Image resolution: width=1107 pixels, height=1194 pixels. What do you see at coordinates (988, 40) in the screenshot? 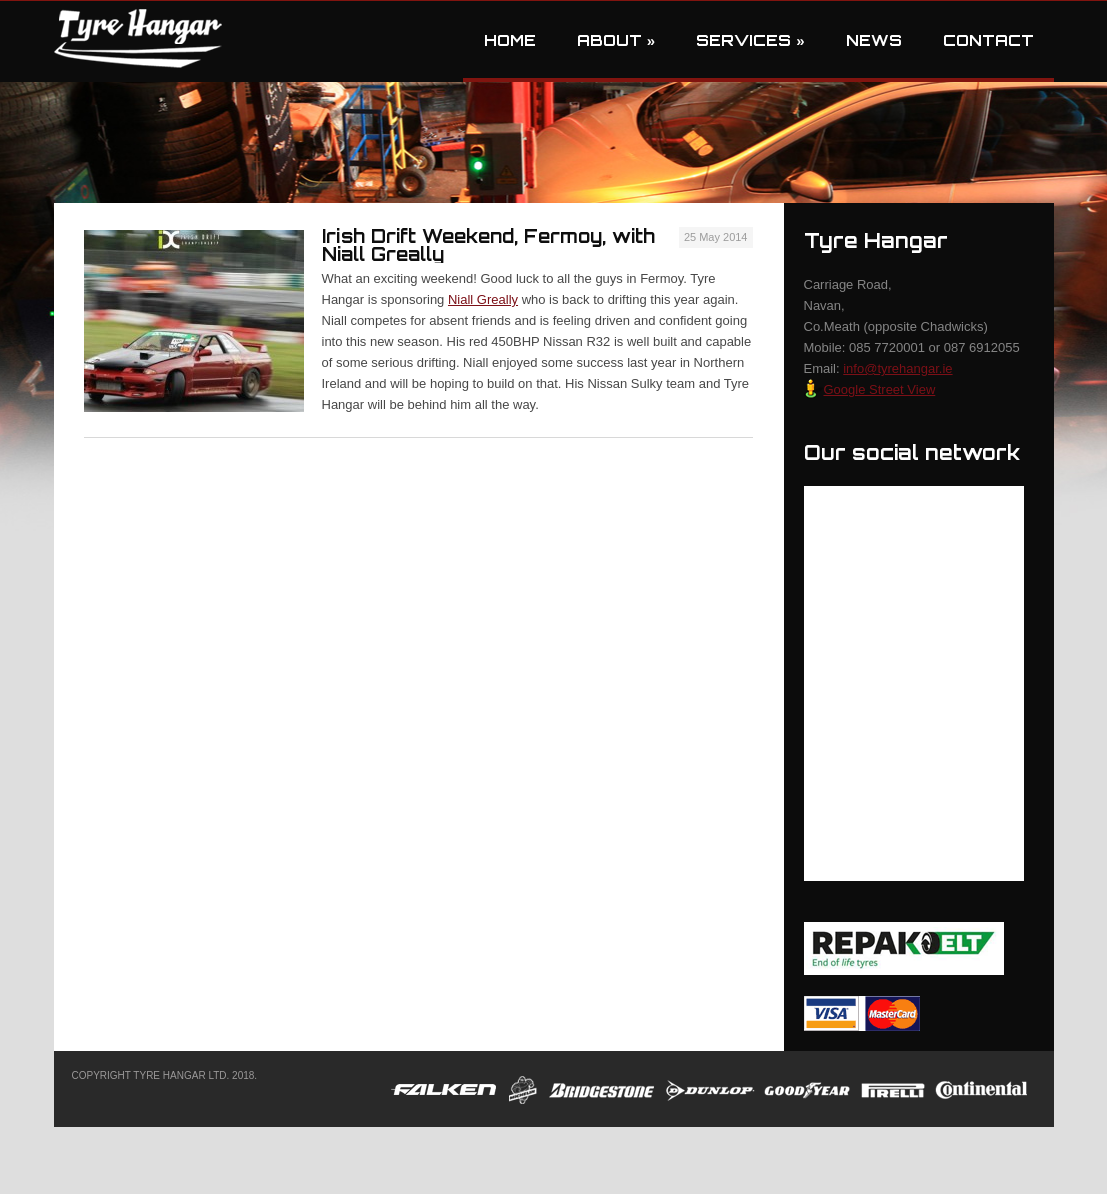
I see `Contact` at bounding box center [988, 40].